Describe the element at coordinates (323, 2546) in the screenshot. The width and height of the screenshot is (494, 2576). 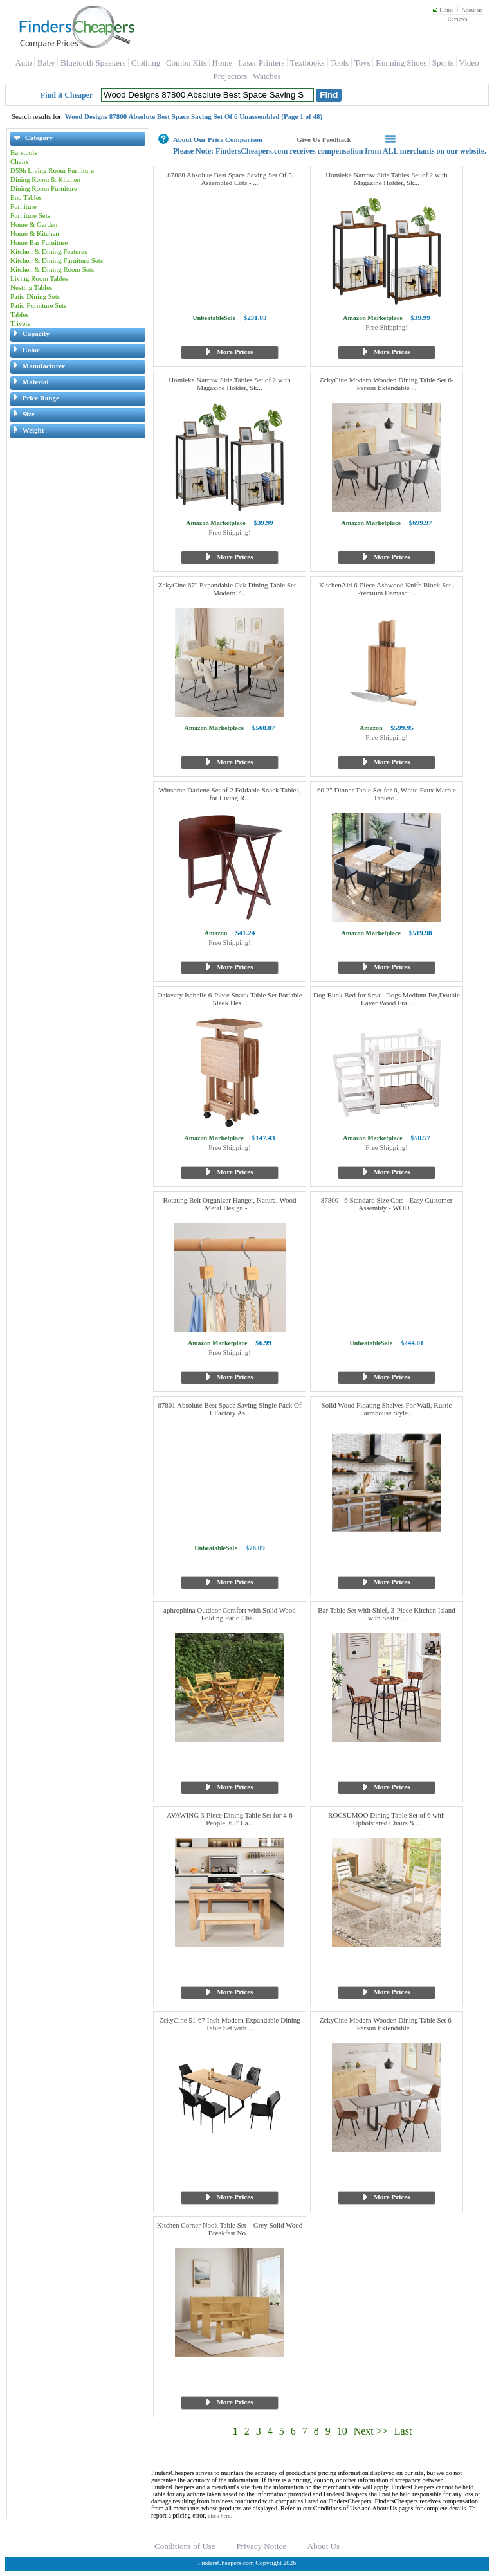
I see `About Us` at that location.